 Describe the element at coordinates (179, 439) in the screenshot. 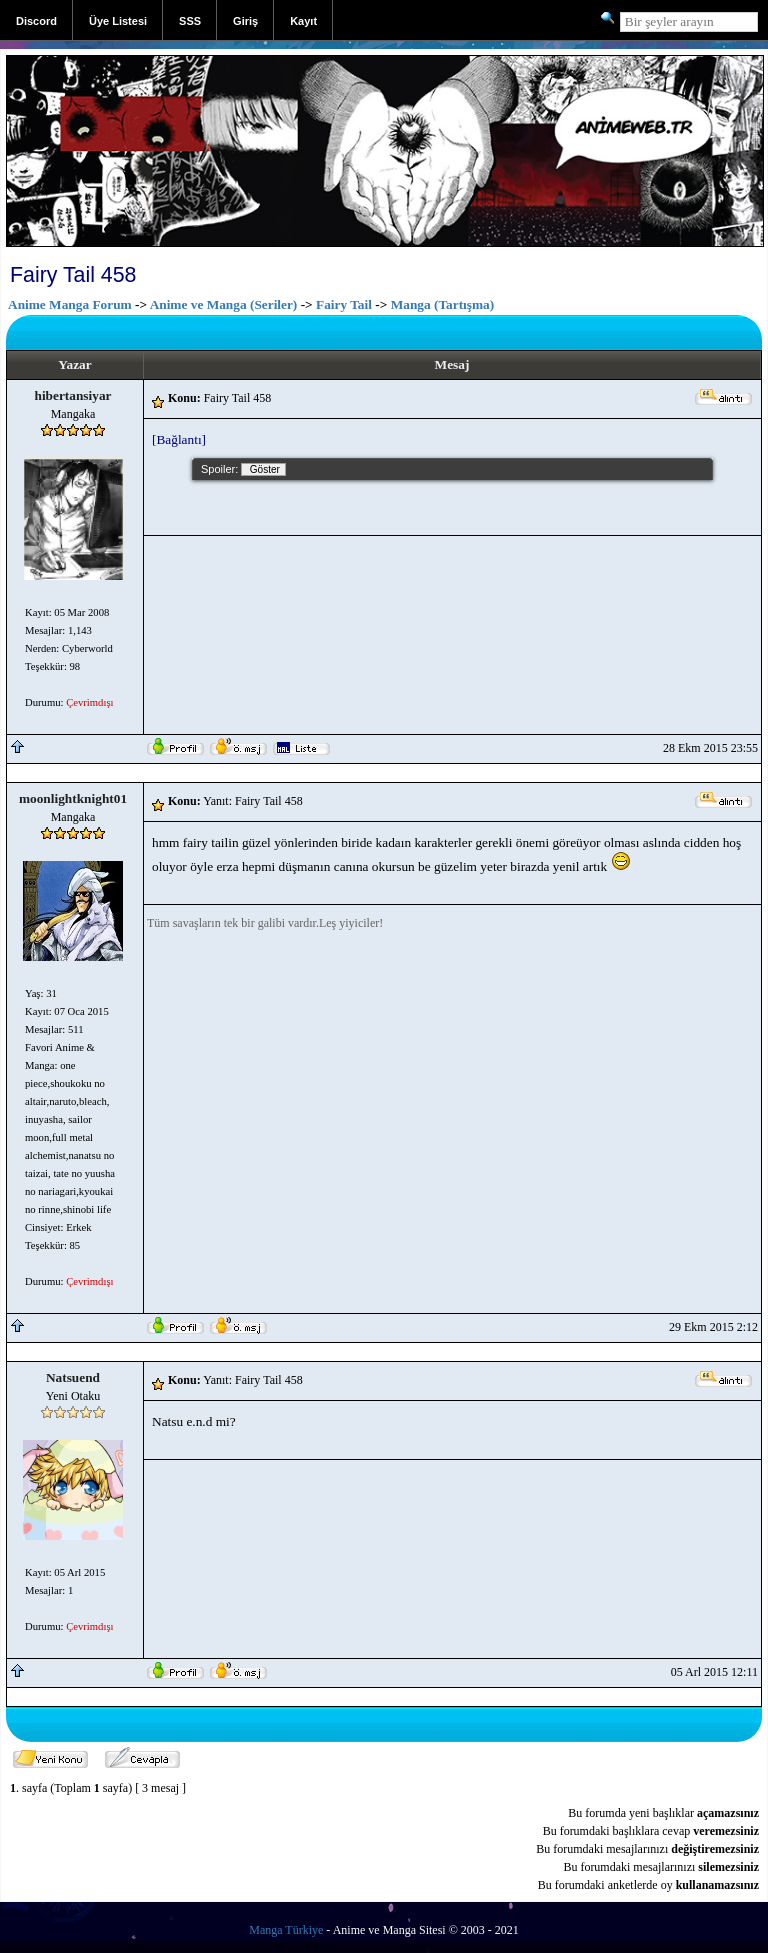

I see `[Bağlantı]` at that location.